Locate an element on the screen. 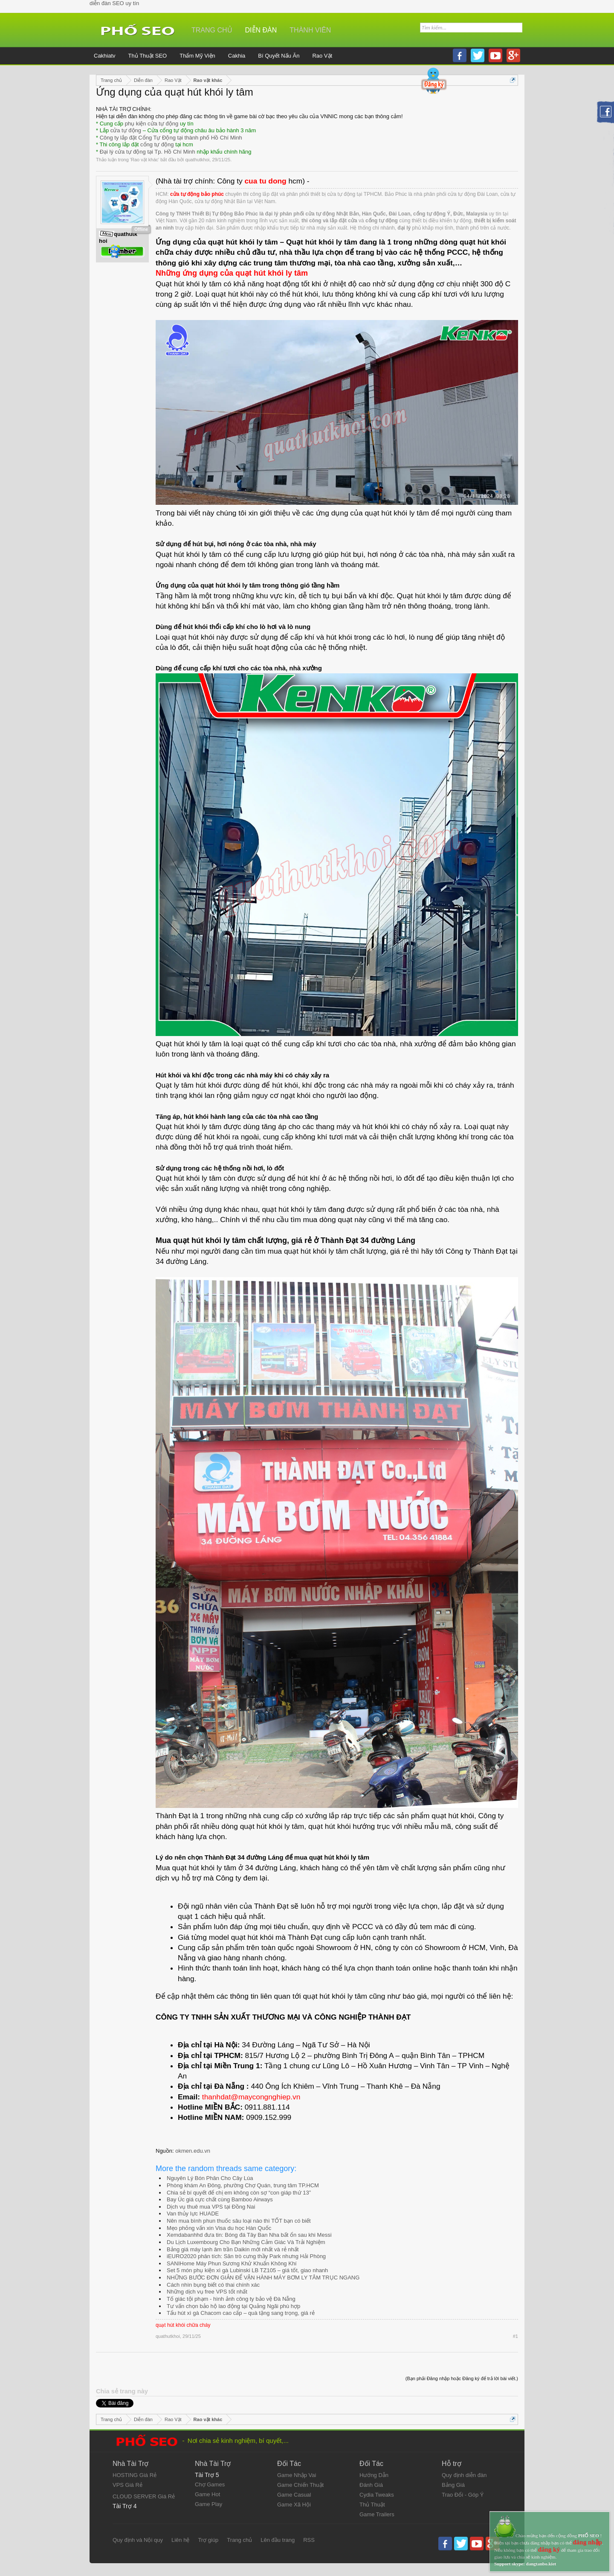  cửa tự động bảo phúc is located at coordinates (197, 194).